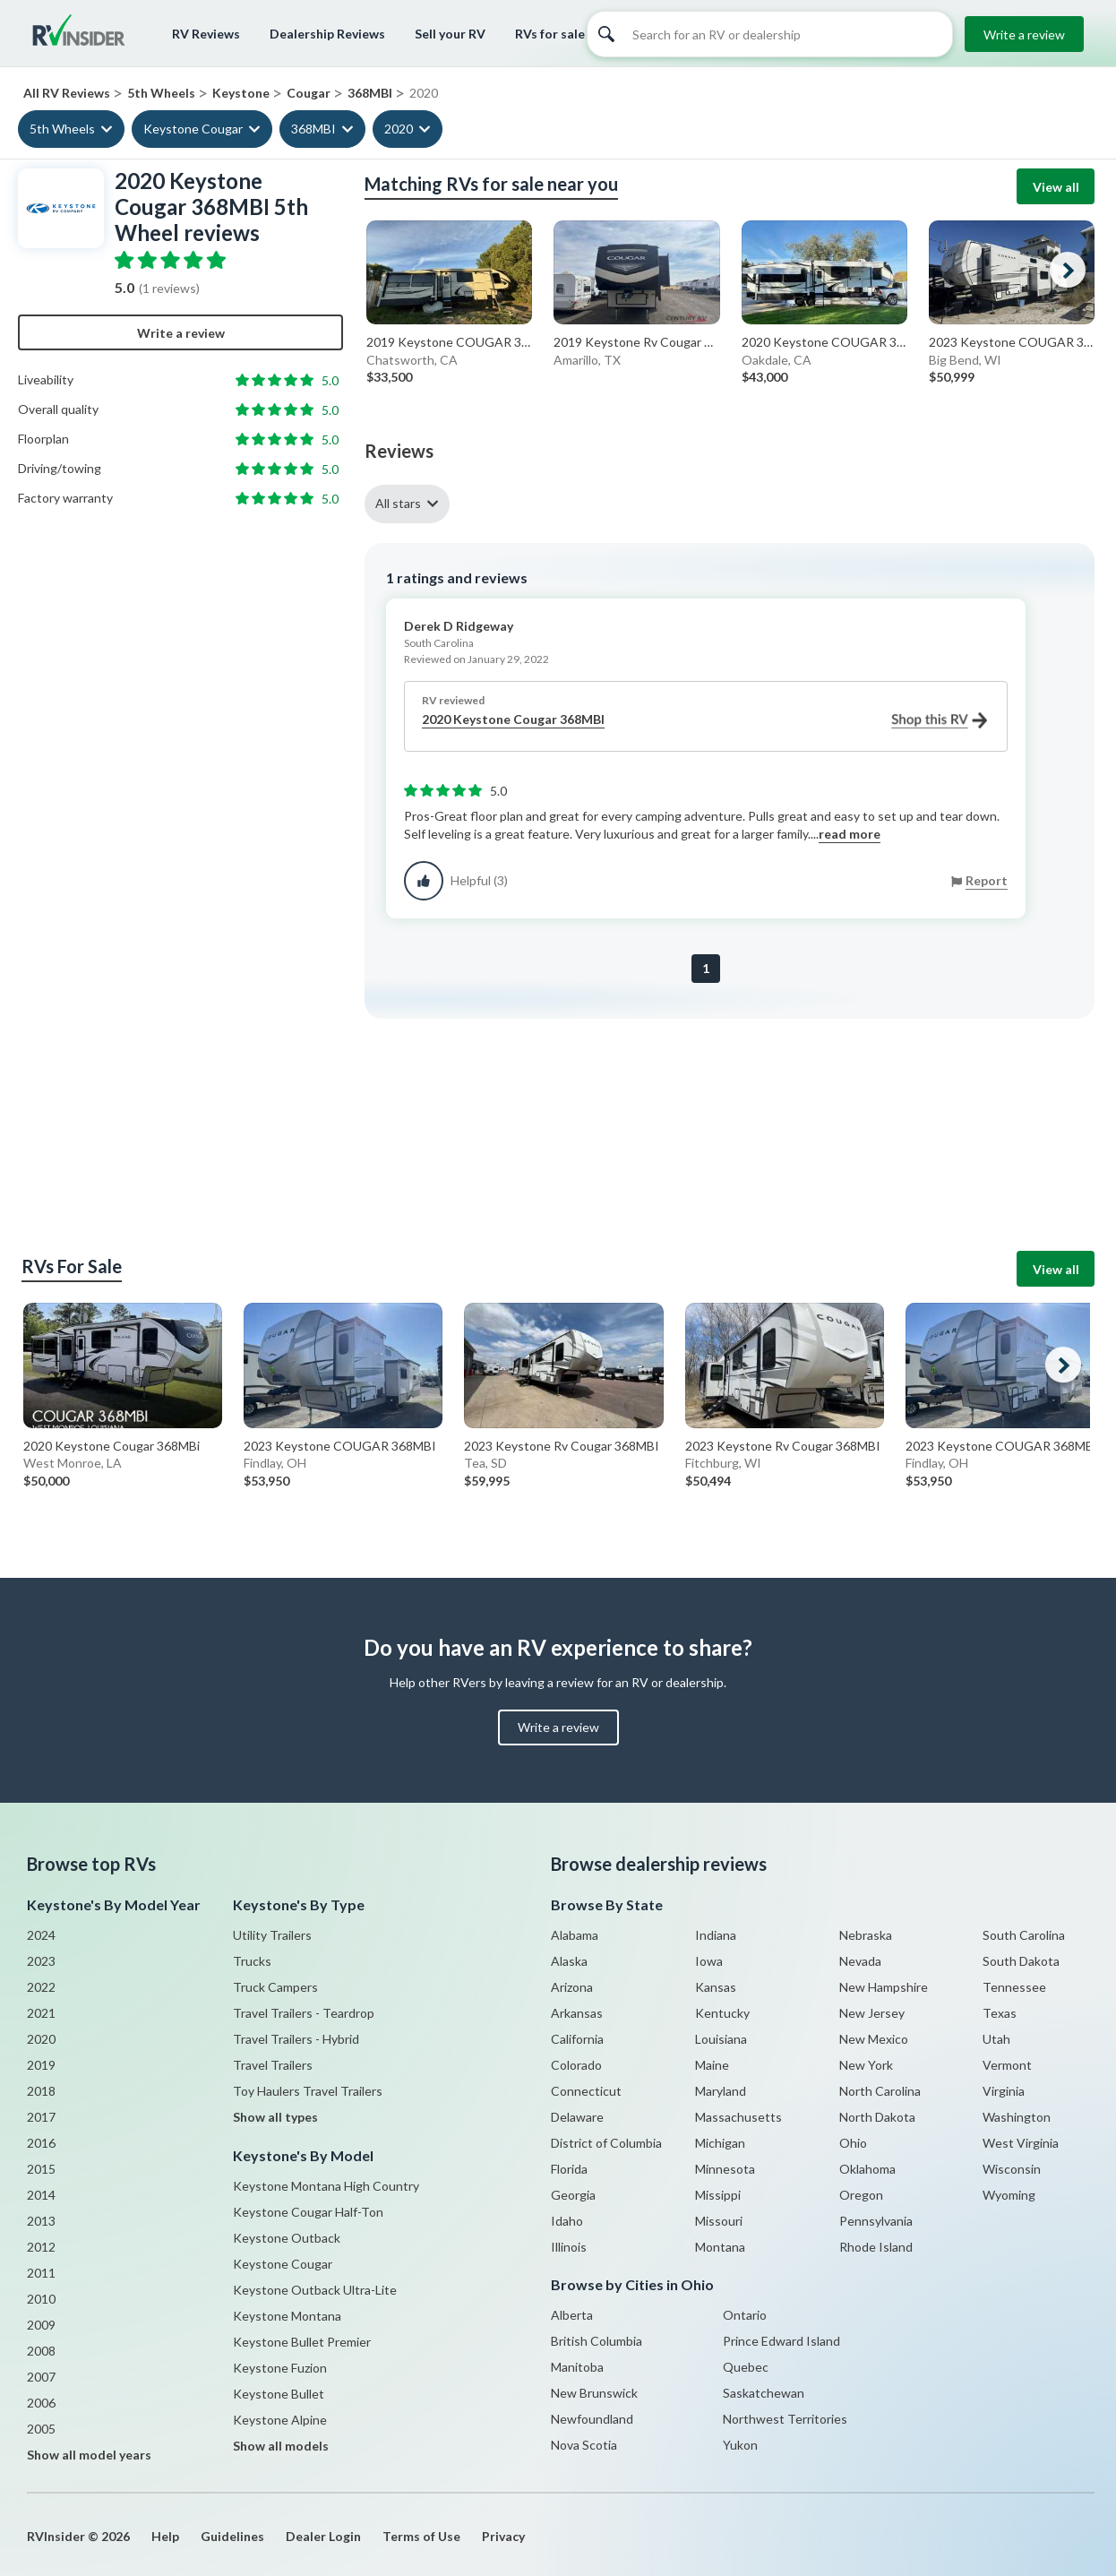 This screenshot has height=2576, width=1116. Describe the element at coordinates (720, 2142) in the screenshot. I see `Michigan` at that location.